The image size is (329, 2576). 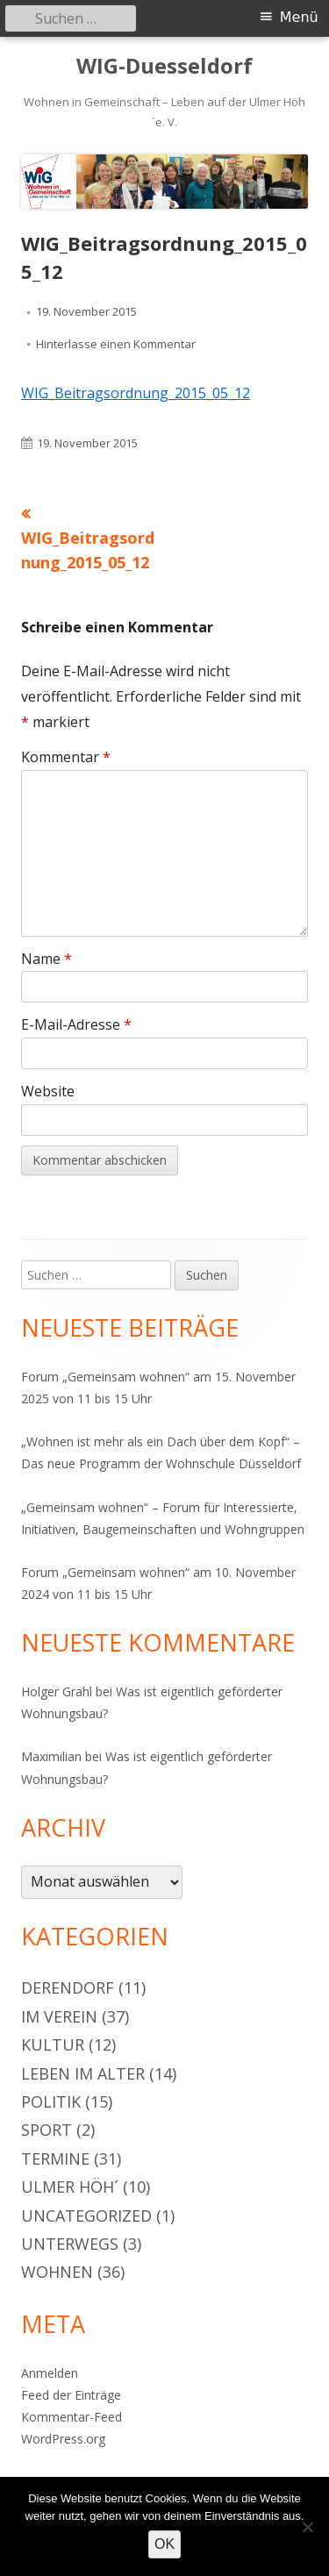 What do you see at coordinates (59, 2016) in the screenshot?
I see `Im Verein` at bounding box center [59, 2016].